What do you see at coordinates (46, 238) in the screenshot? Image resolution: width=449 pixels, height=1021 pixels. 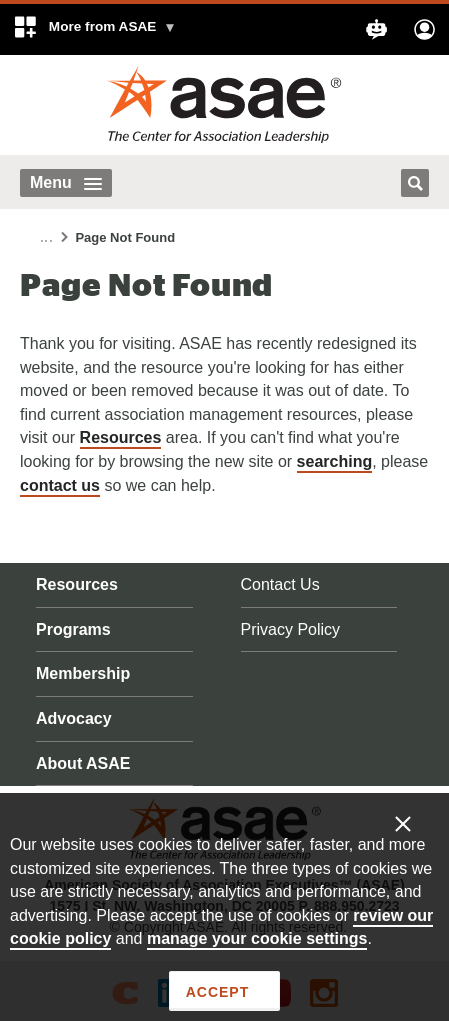 I see `...` at bounding box center [46, 238].